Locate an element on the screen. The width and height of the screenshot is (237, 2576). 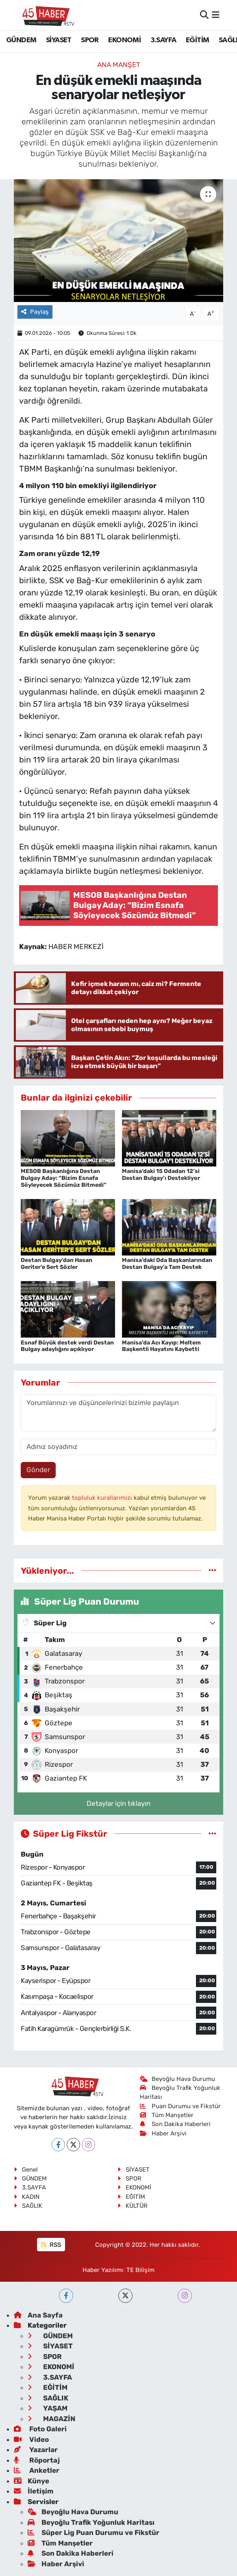
Haber Arşivi is located at coordinates (163, 2133).